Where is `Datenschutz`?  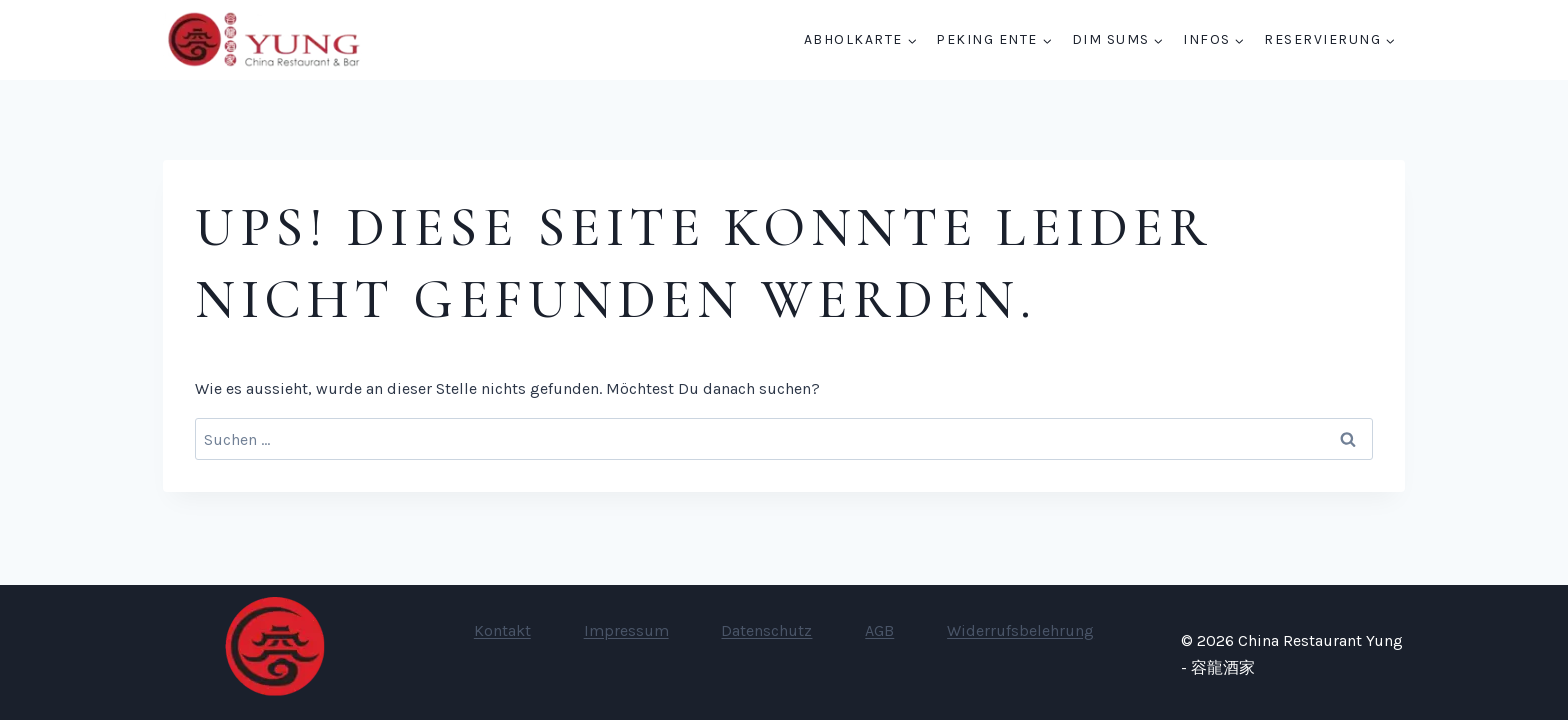 Datenschutz is located at coordinates (766, 630).